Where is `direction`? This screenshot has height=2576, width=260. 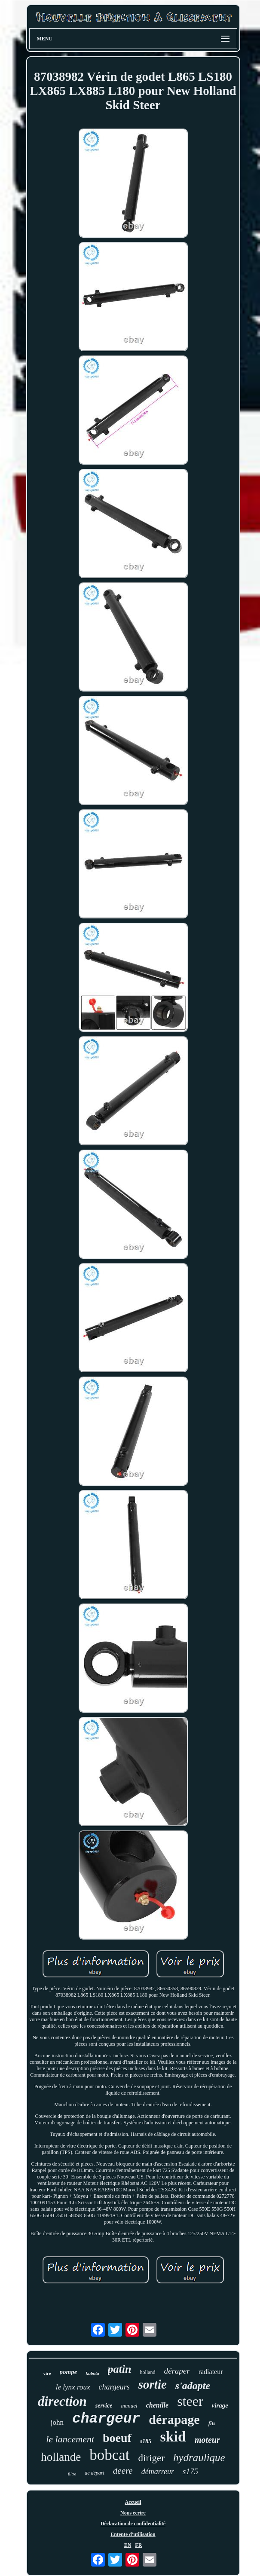
direction is located at coordinates (62, 2401).